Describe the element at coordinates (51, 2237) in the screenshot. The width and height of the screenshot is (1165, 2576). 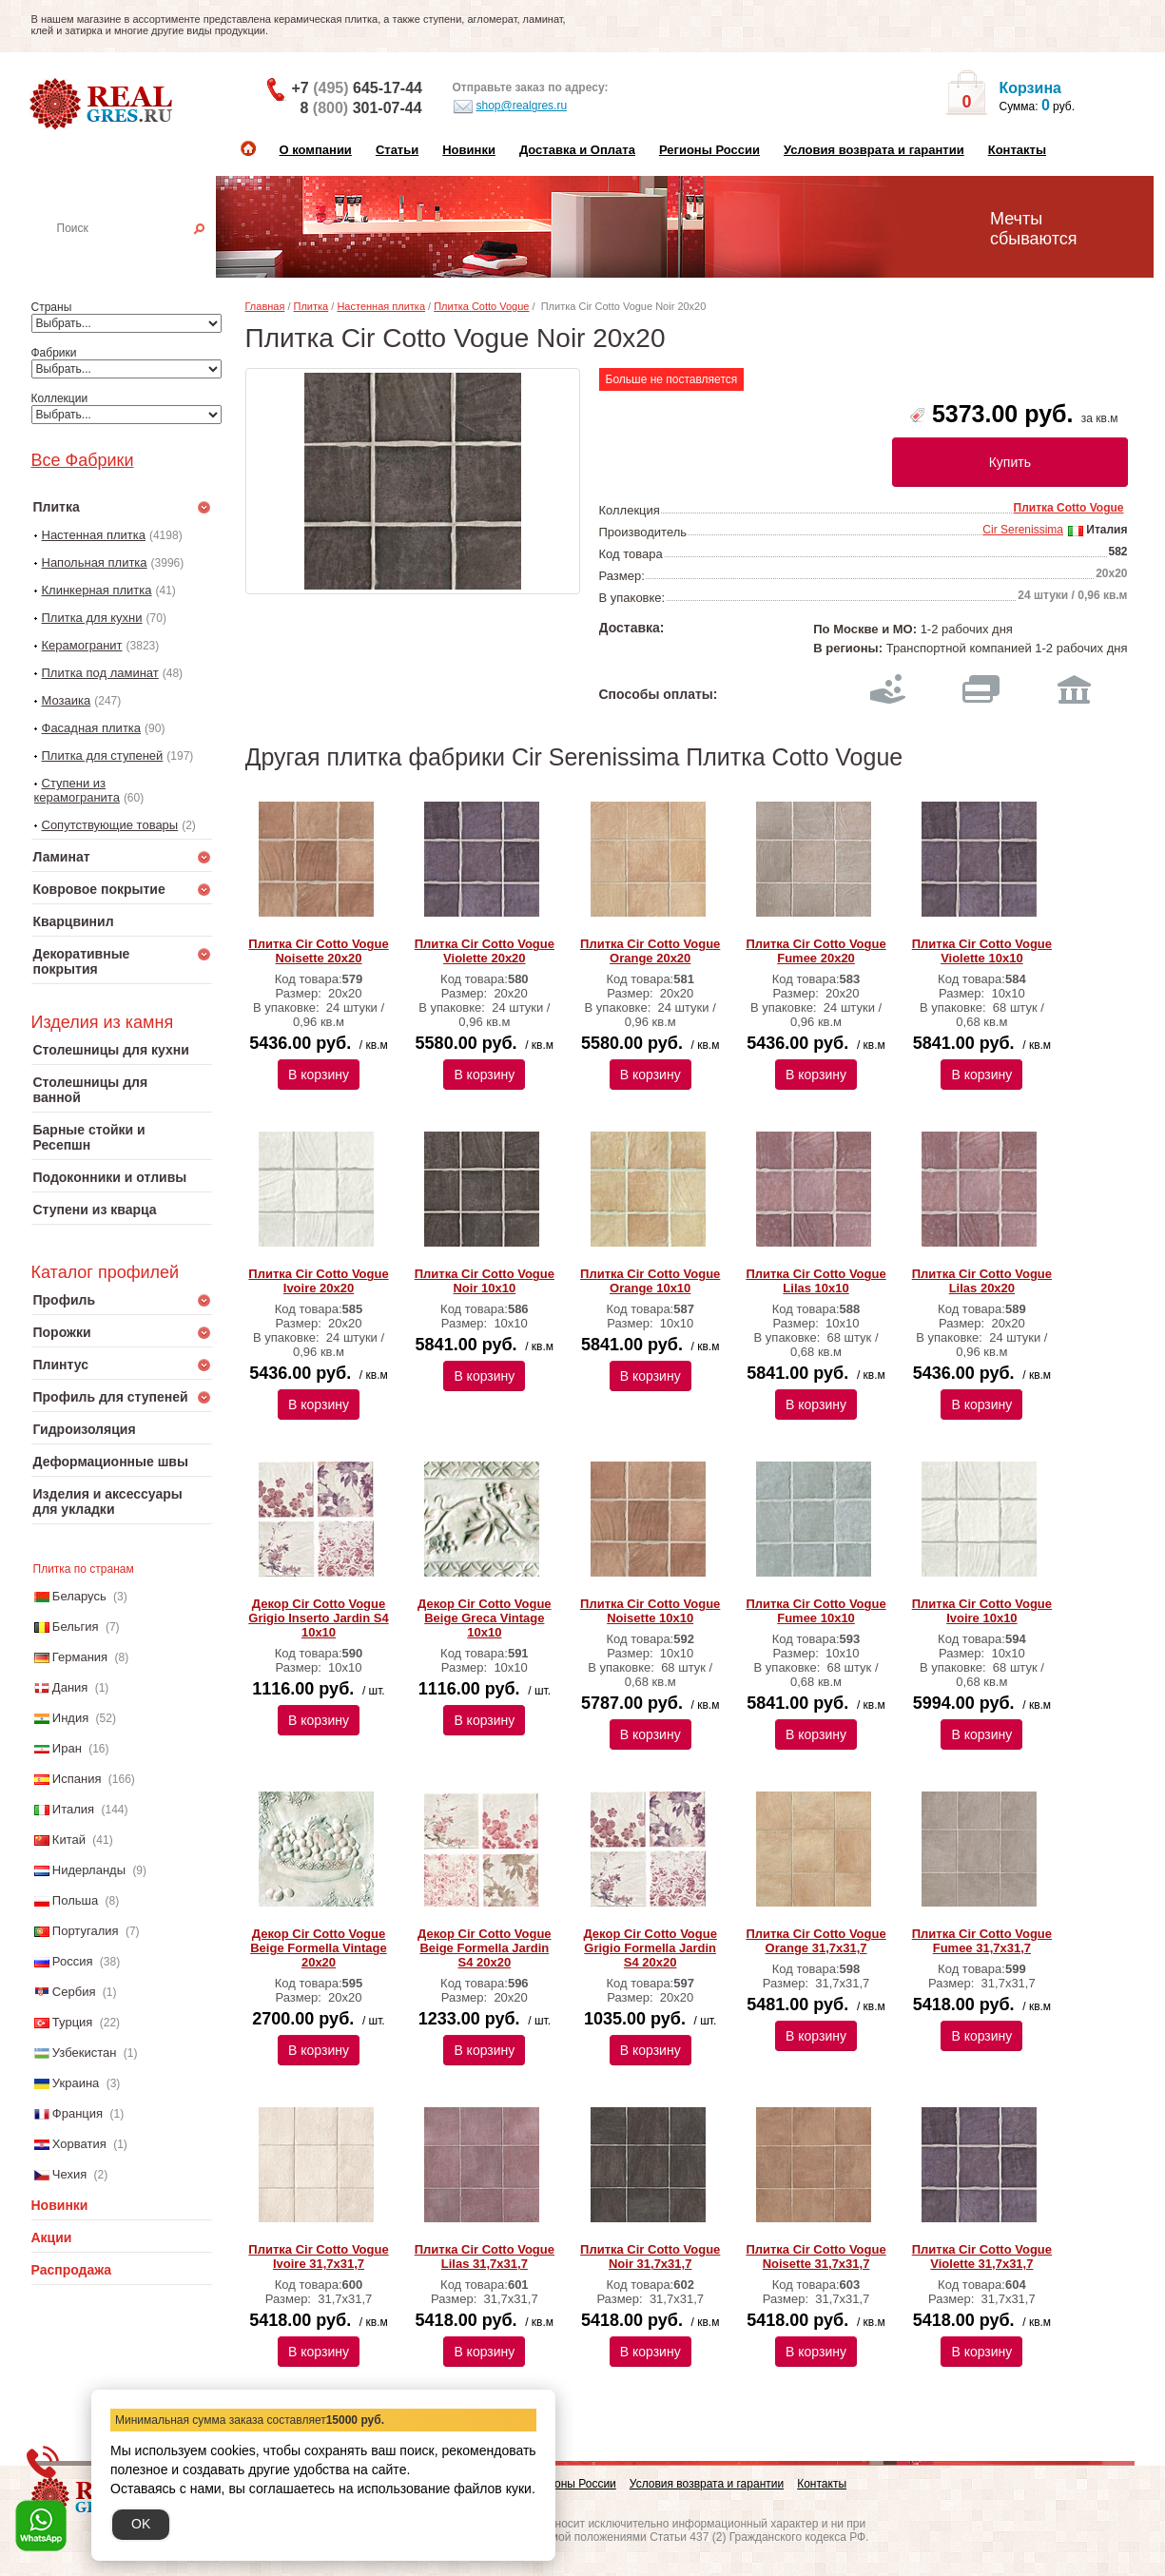
I see `Акции` at that location.